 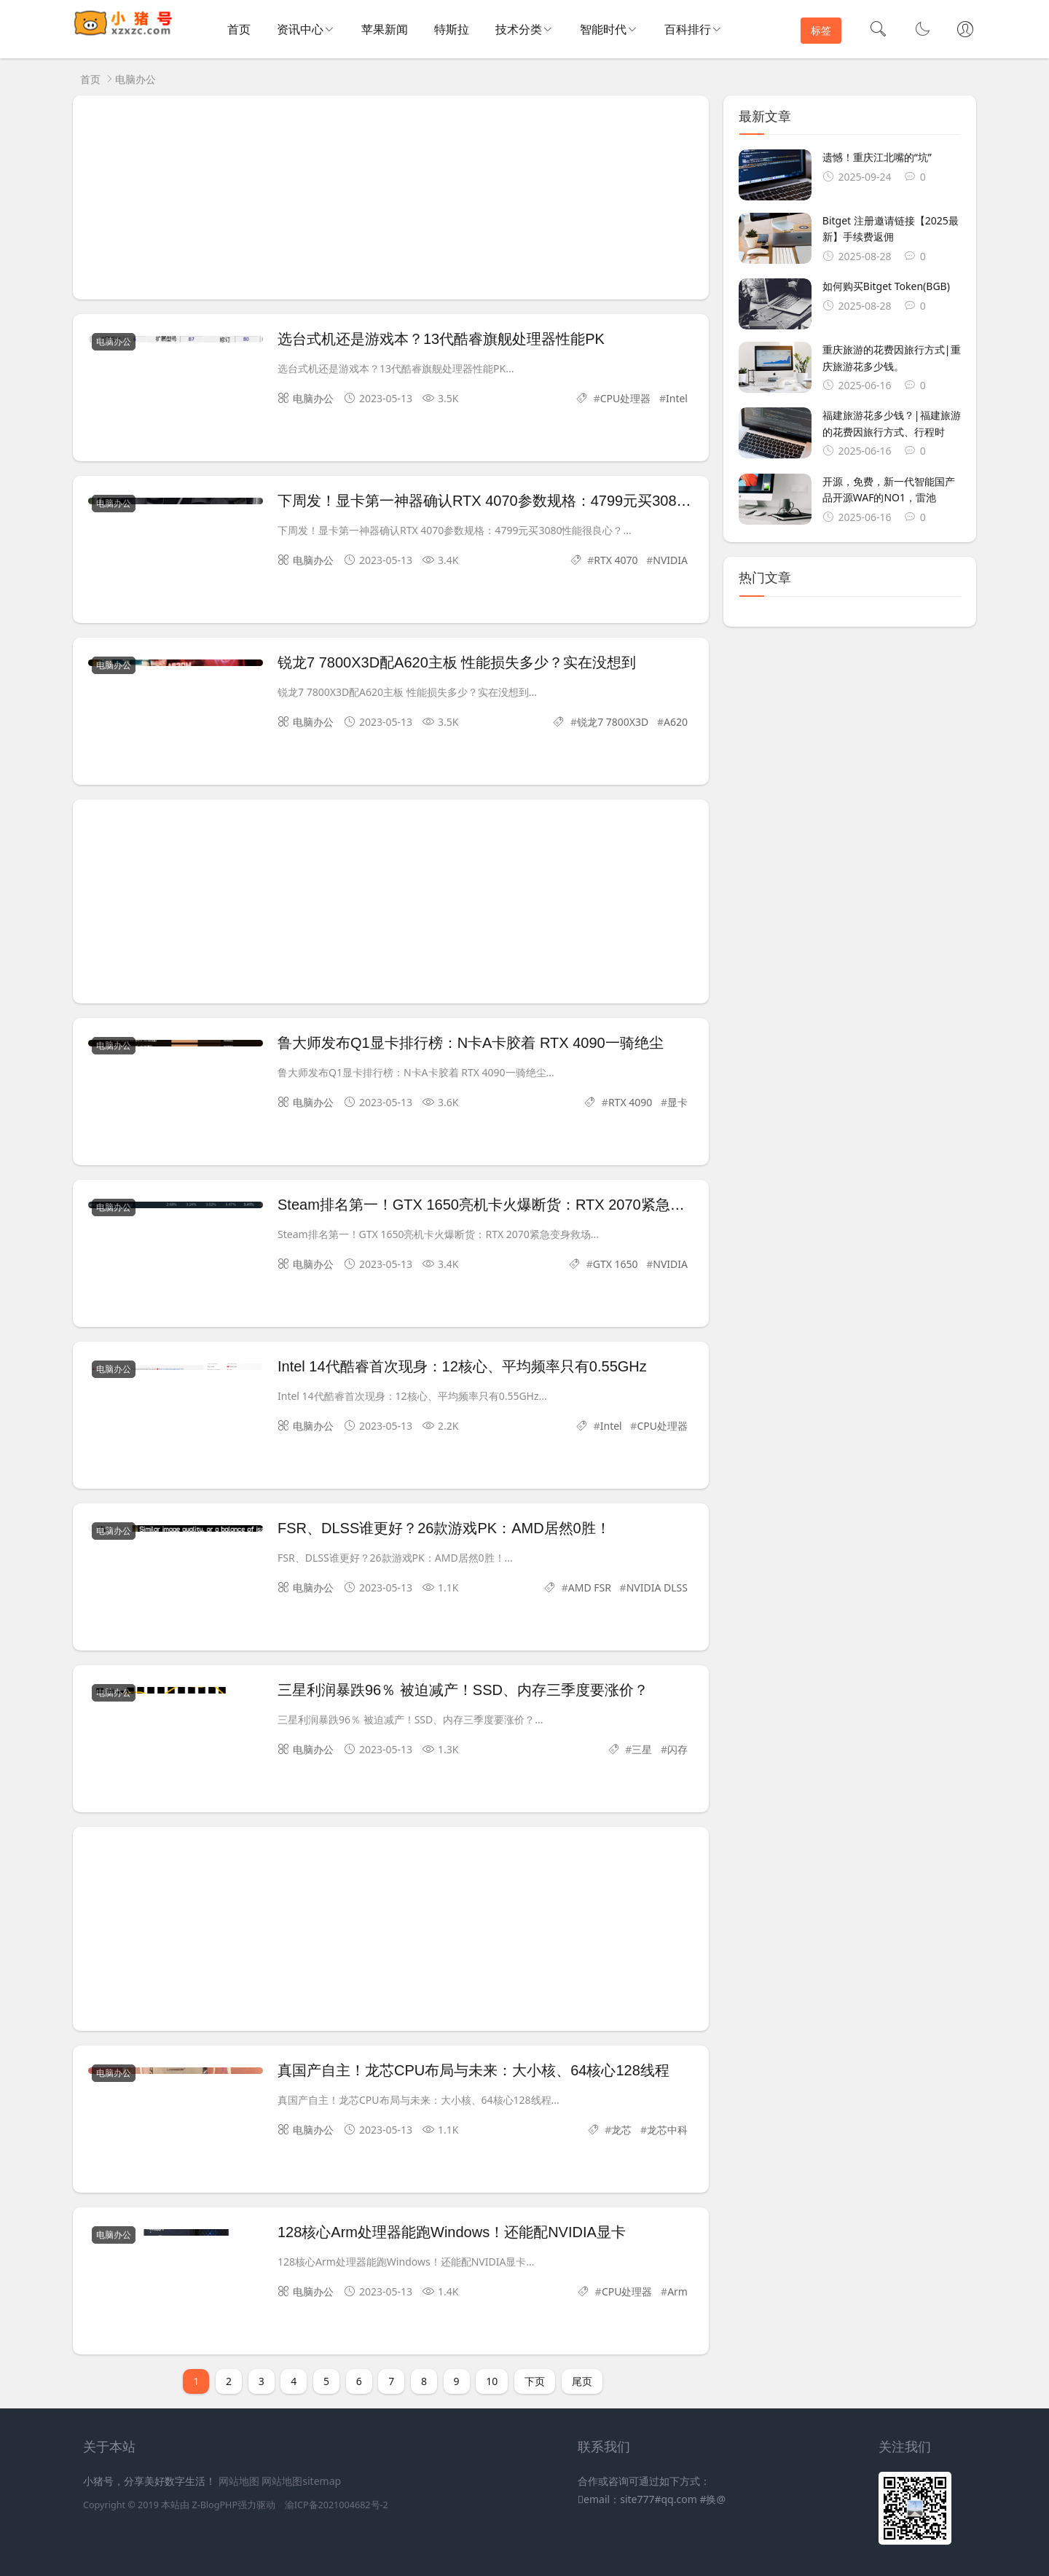 I want to click on Z-BlogPHP, so click(x=214, y=2505).